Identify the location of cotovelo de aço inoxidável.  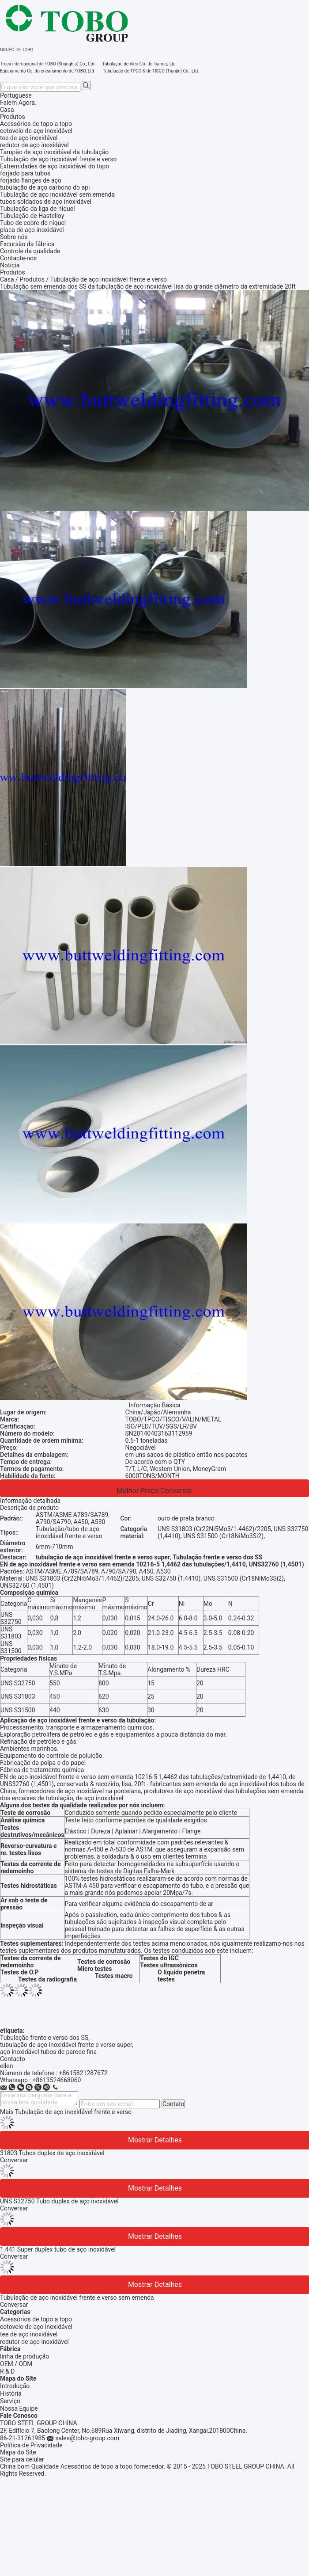
(36, 2326).